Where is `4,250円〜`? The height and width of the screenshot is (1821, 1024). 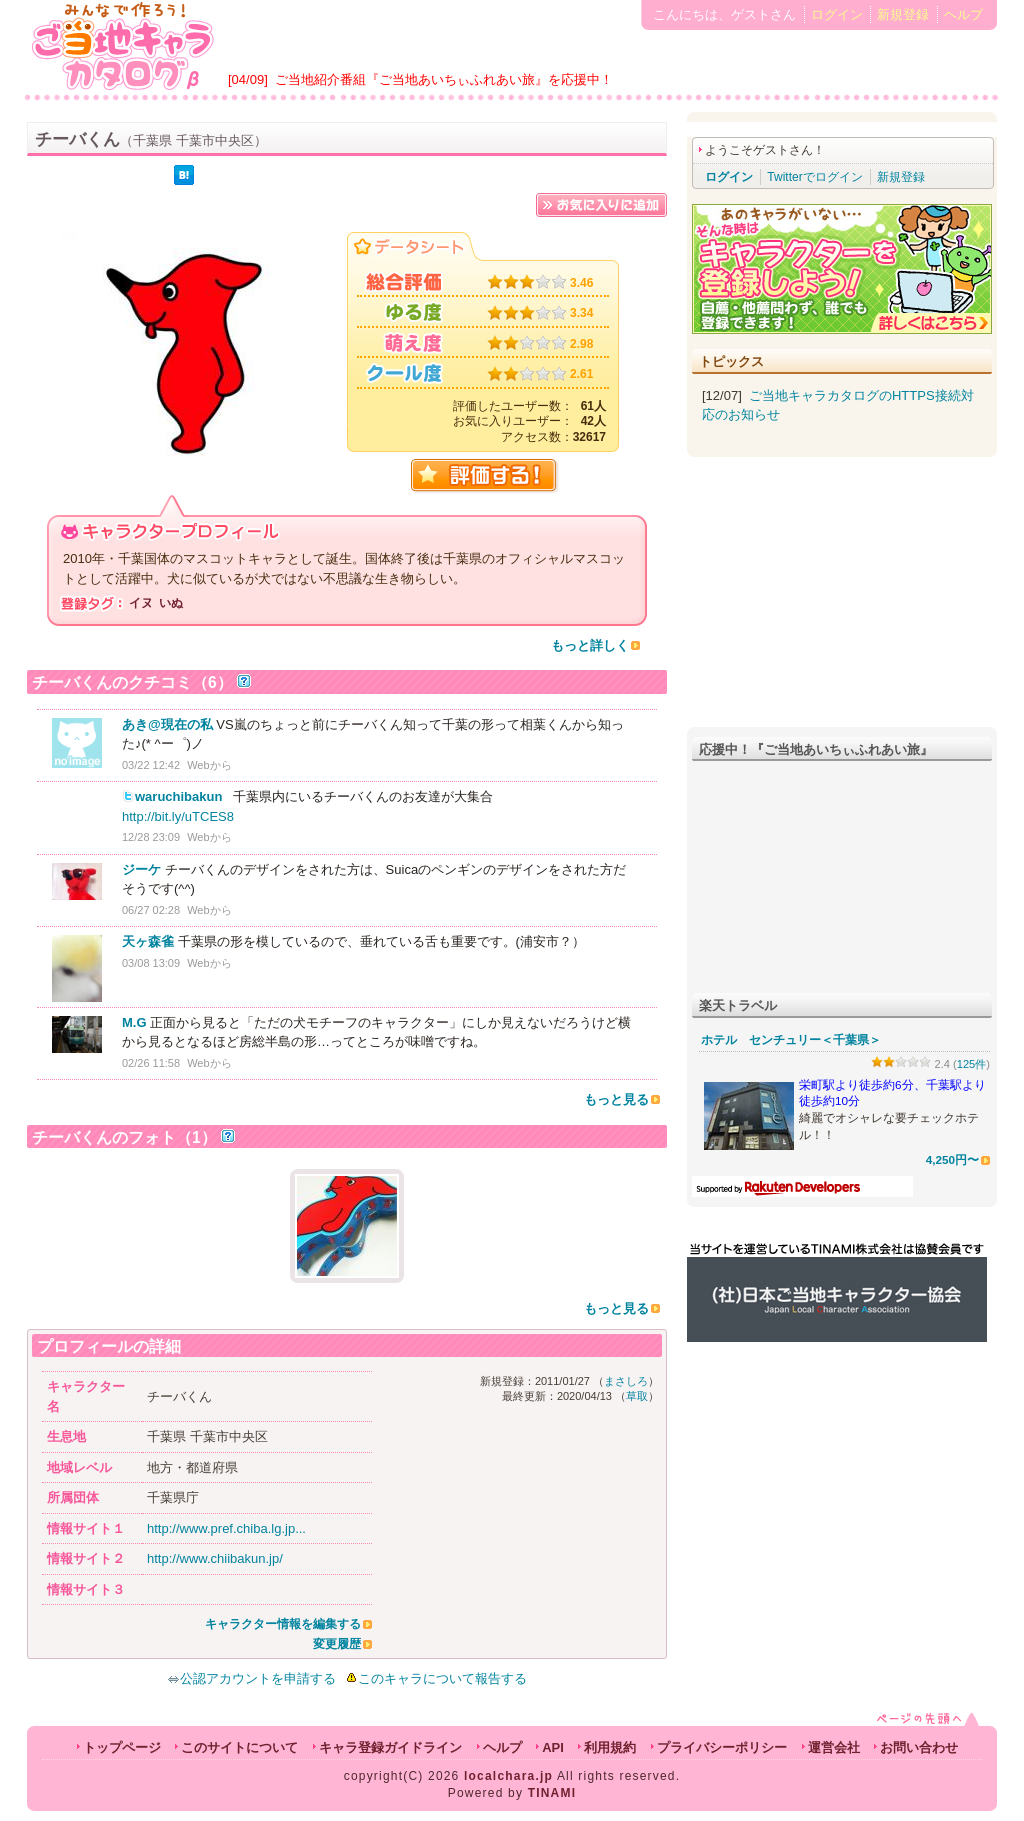
4,250円〜 is located at coordinates (952, 1159).